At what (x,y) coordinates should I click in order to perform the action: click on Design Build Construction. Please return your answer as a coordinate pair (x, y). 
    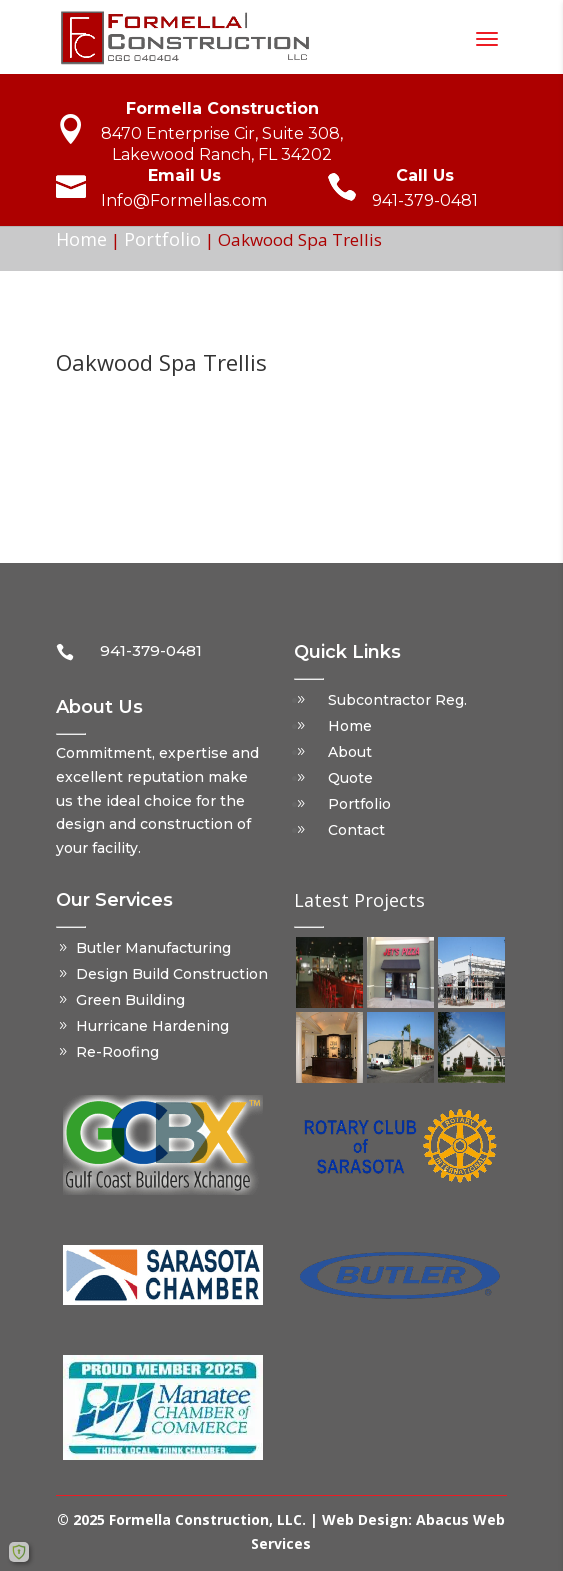
    Looking at the image, I should click on (172, 974).